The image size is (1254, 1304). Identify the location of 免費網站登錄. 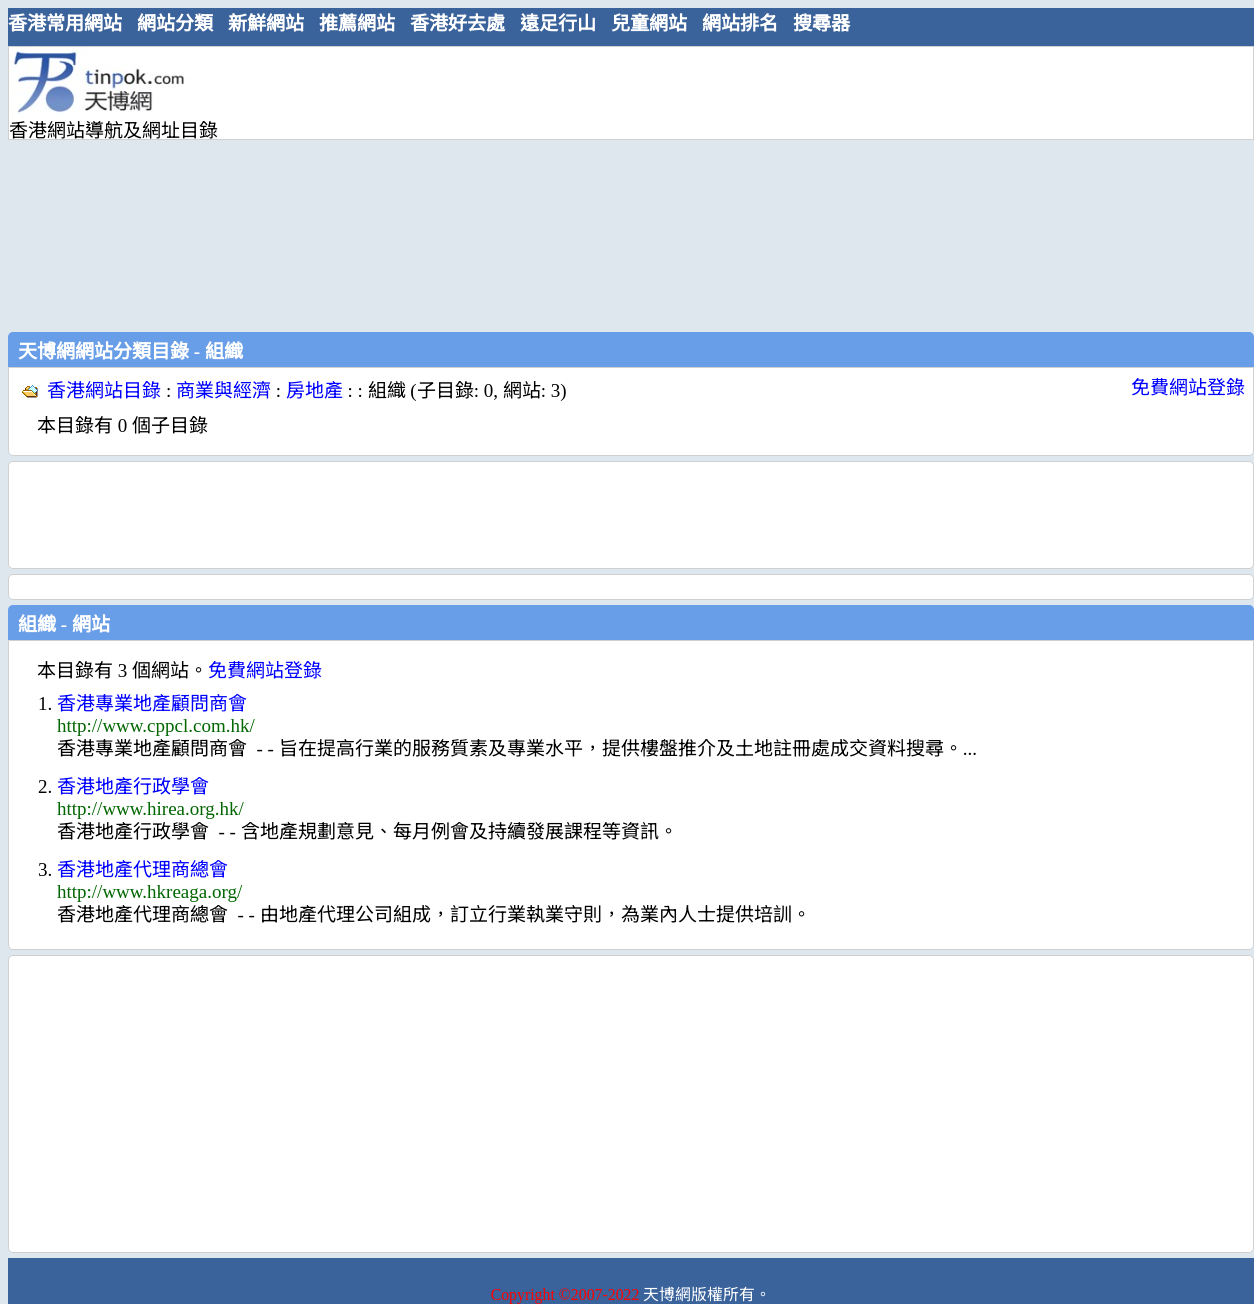
(1188, 387).